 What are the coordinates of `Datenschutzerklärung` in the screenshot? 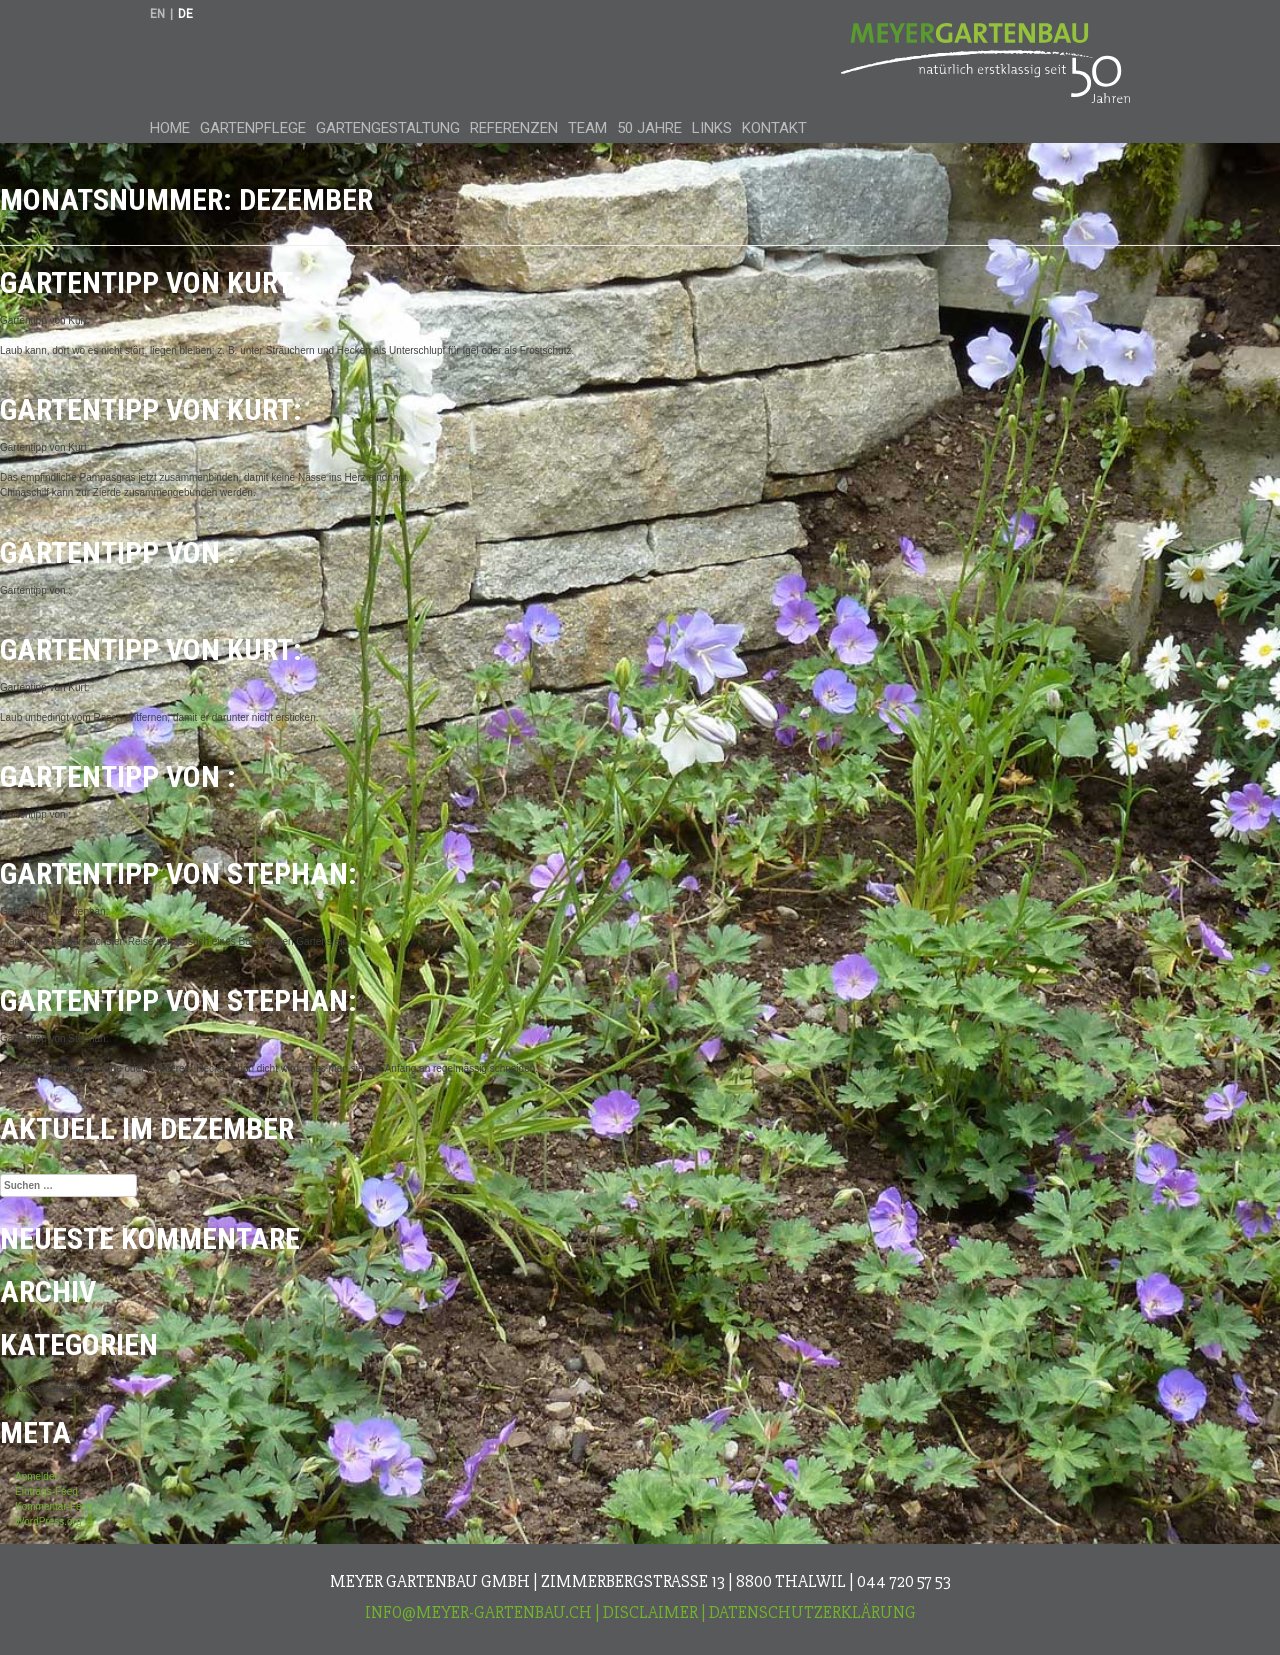 It's located at (812, 1612).